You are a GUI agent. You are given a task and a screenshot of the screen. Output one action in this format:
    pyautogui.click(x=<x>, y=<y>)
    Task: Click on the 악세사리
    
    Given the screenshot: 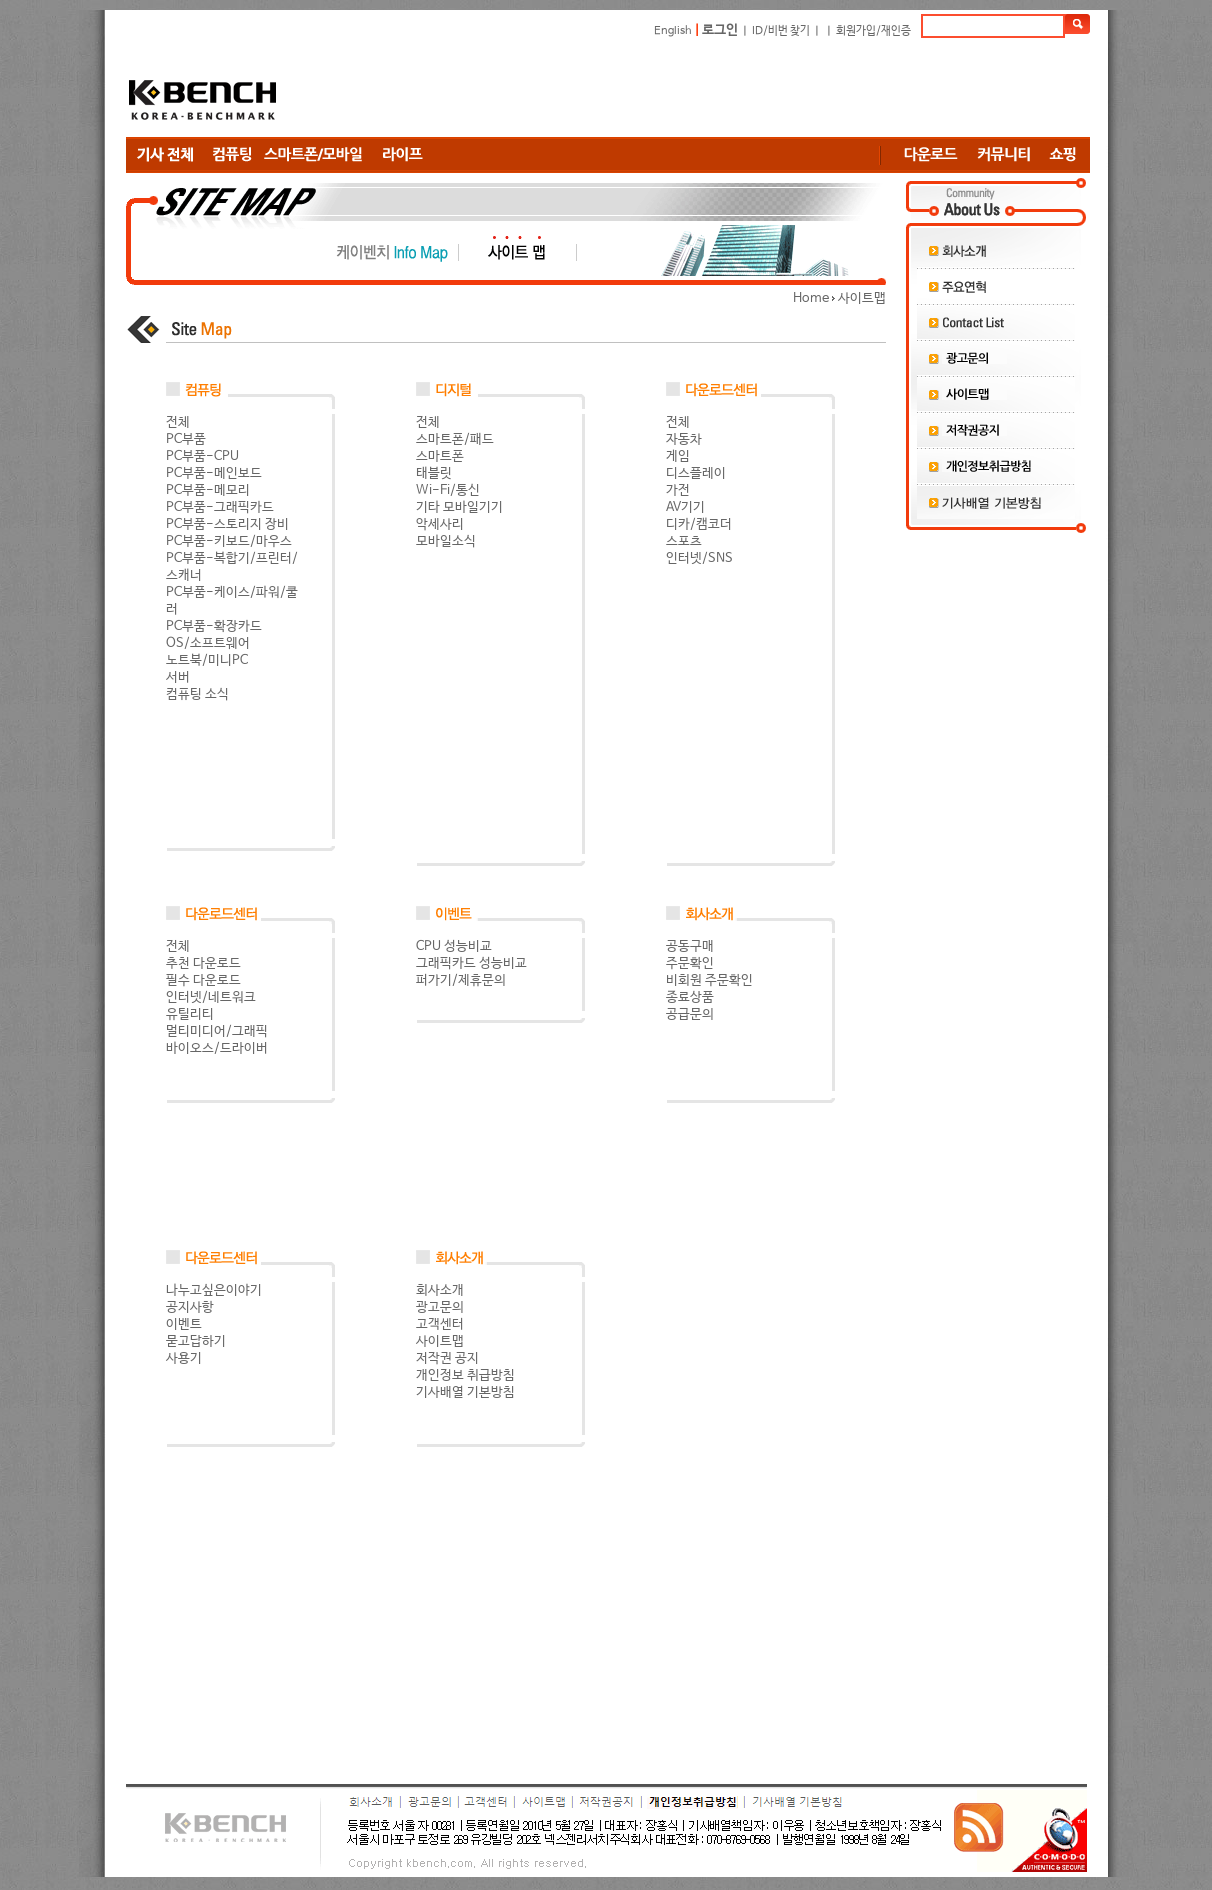 What is the action you would take?
    pyautogui.click(x=440, y=524)
    